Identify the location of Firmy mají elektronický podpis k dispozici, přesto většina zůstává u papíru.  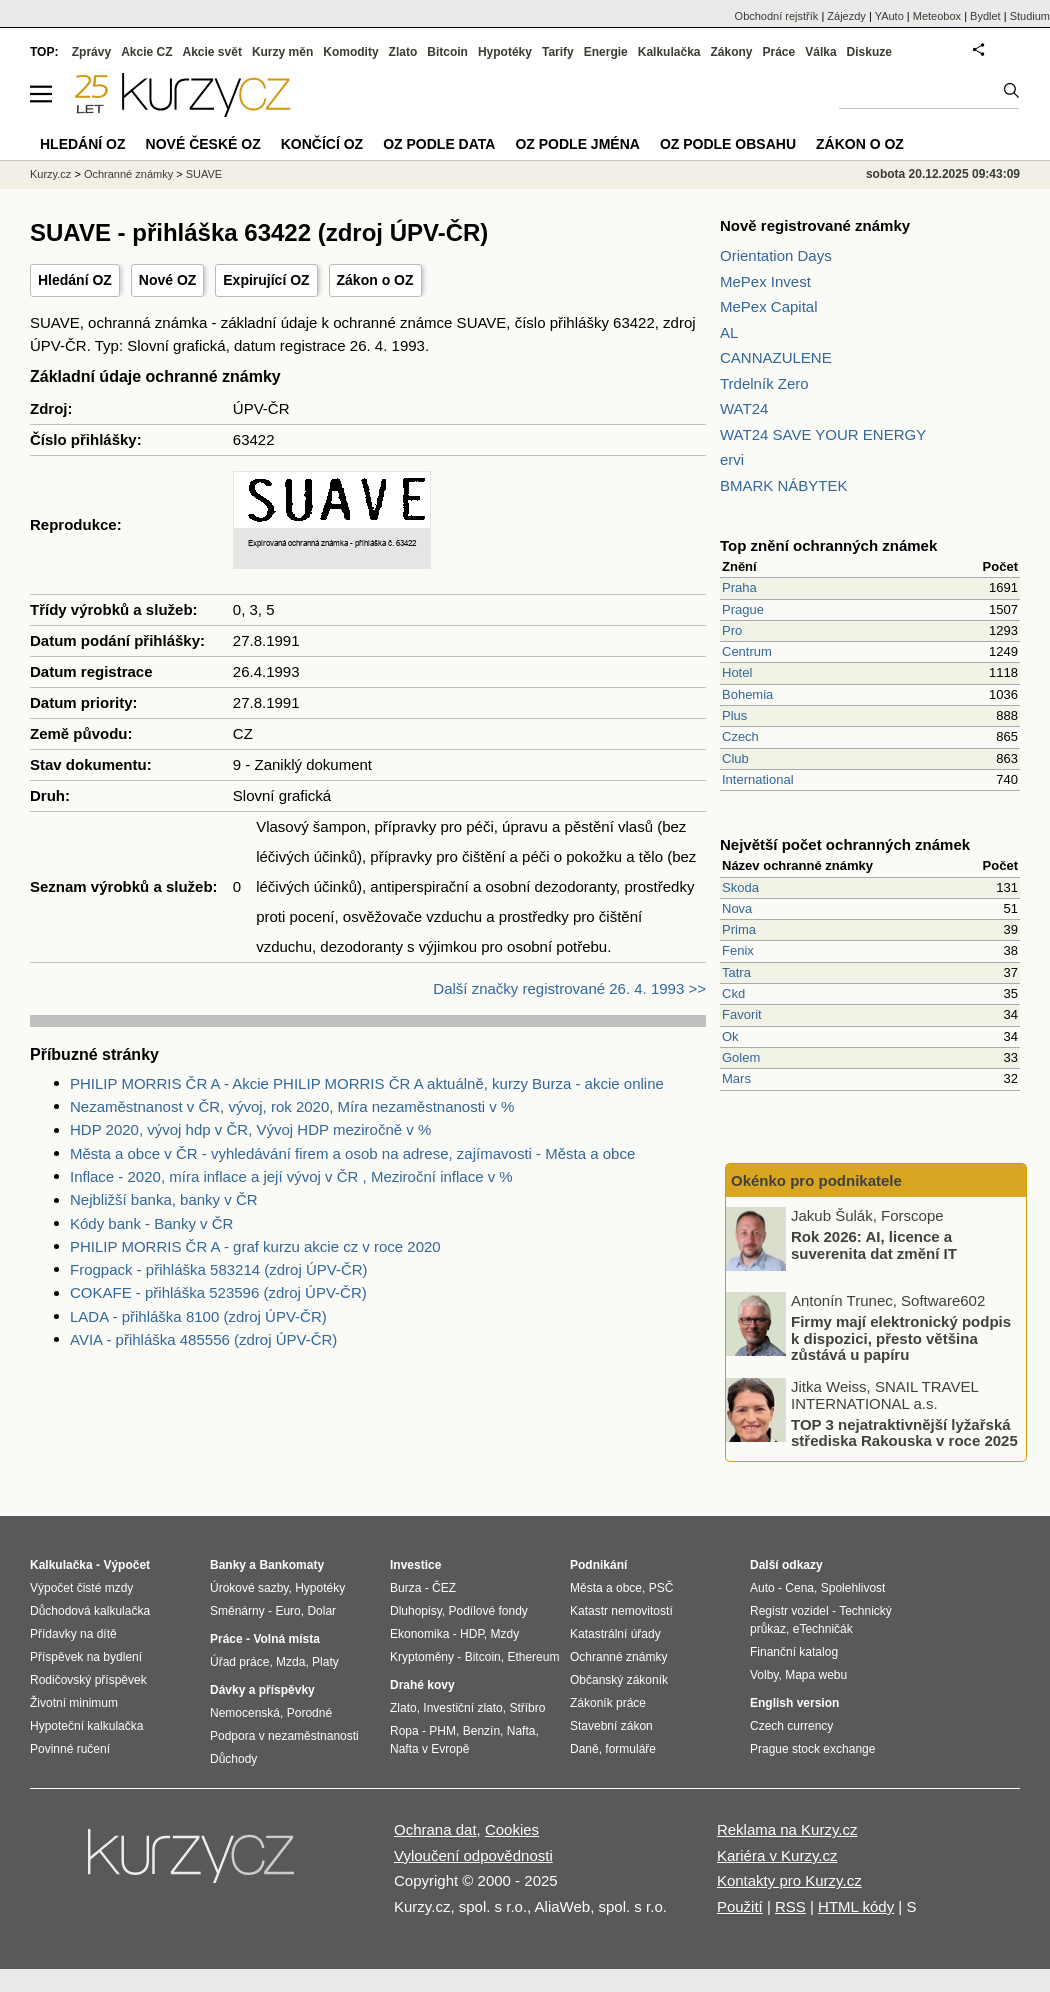
(901, 1338).